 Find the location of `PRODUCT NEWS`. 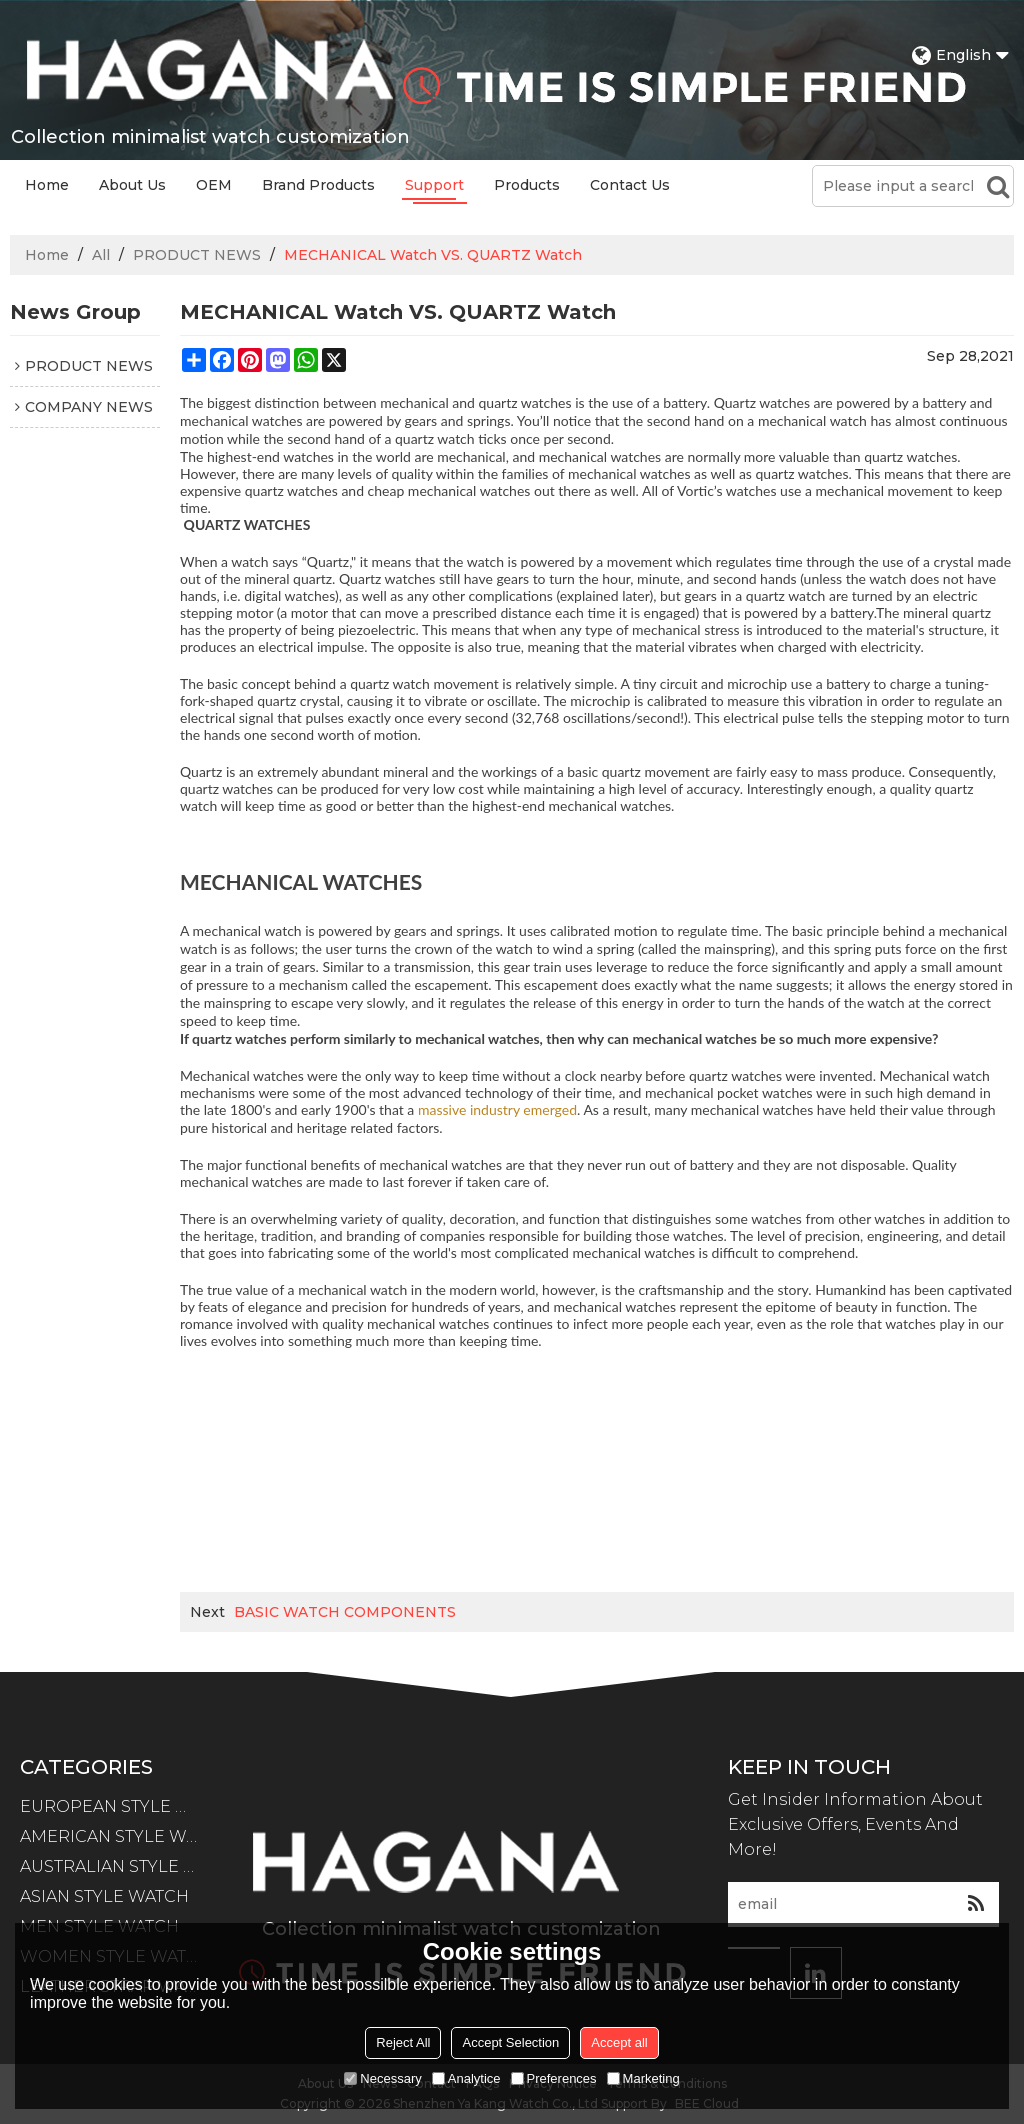

PRODUCT NEWS is located at coordinates (197, 255).